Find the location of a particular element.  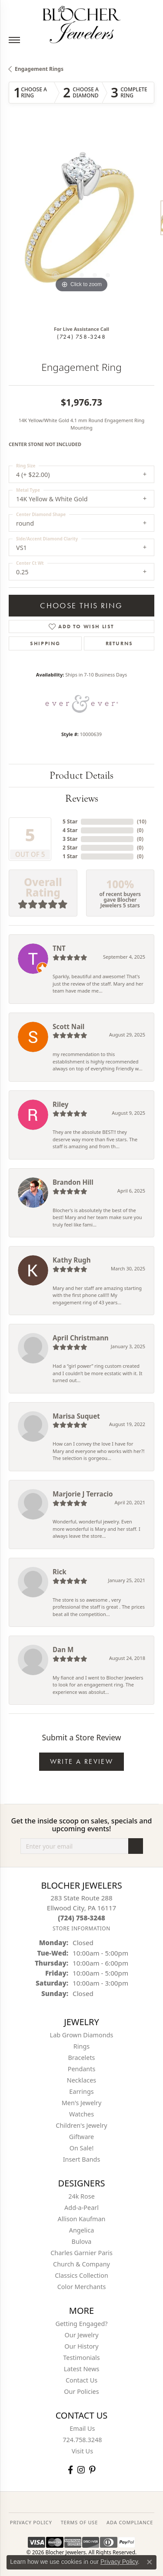

[Call the Store] is located at coordinates (81, 1917).